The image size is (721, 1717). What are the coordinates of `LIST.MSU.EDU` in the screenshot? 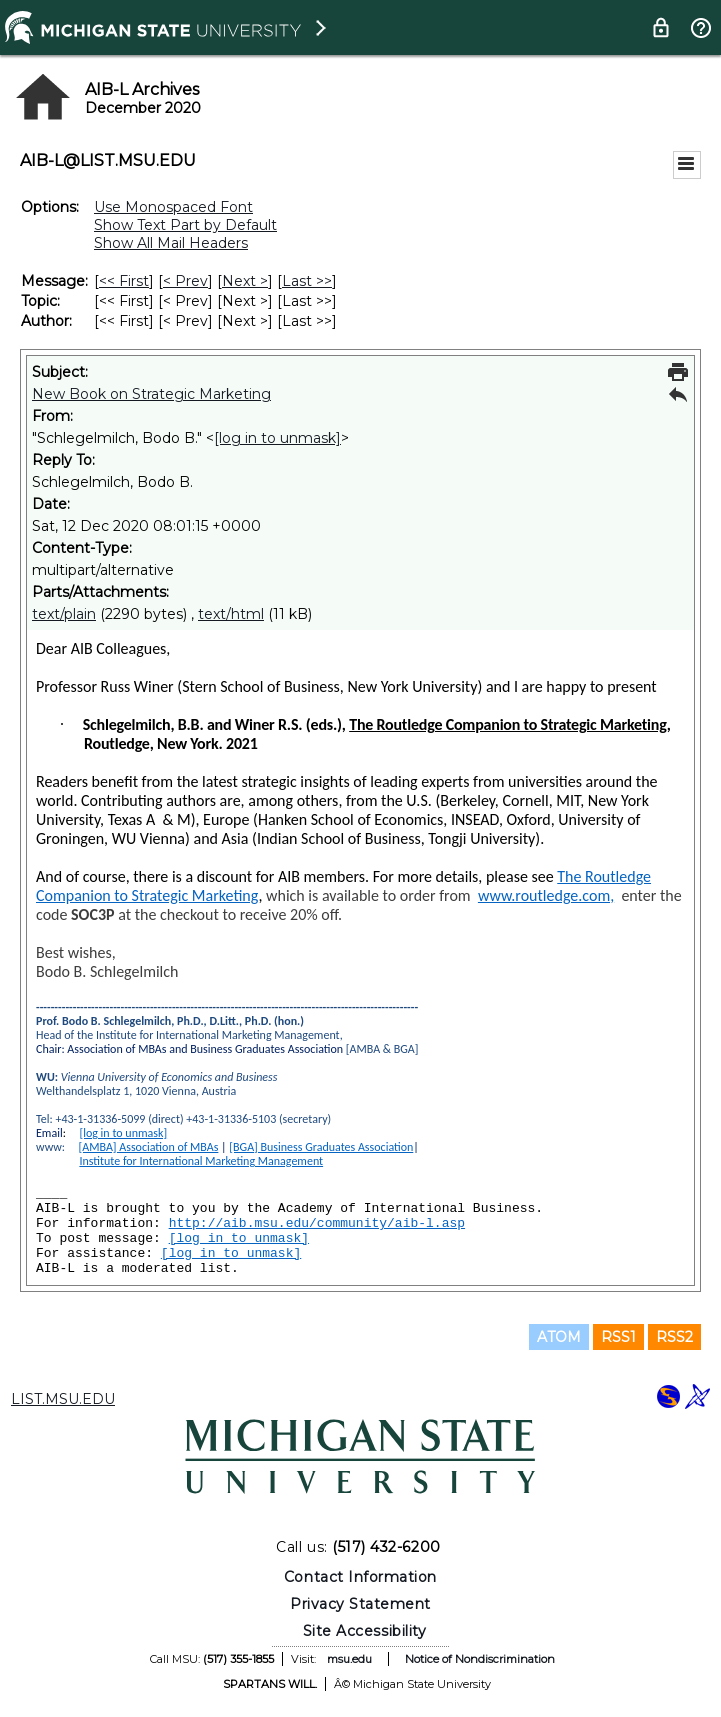 It's located at (63, 1399).